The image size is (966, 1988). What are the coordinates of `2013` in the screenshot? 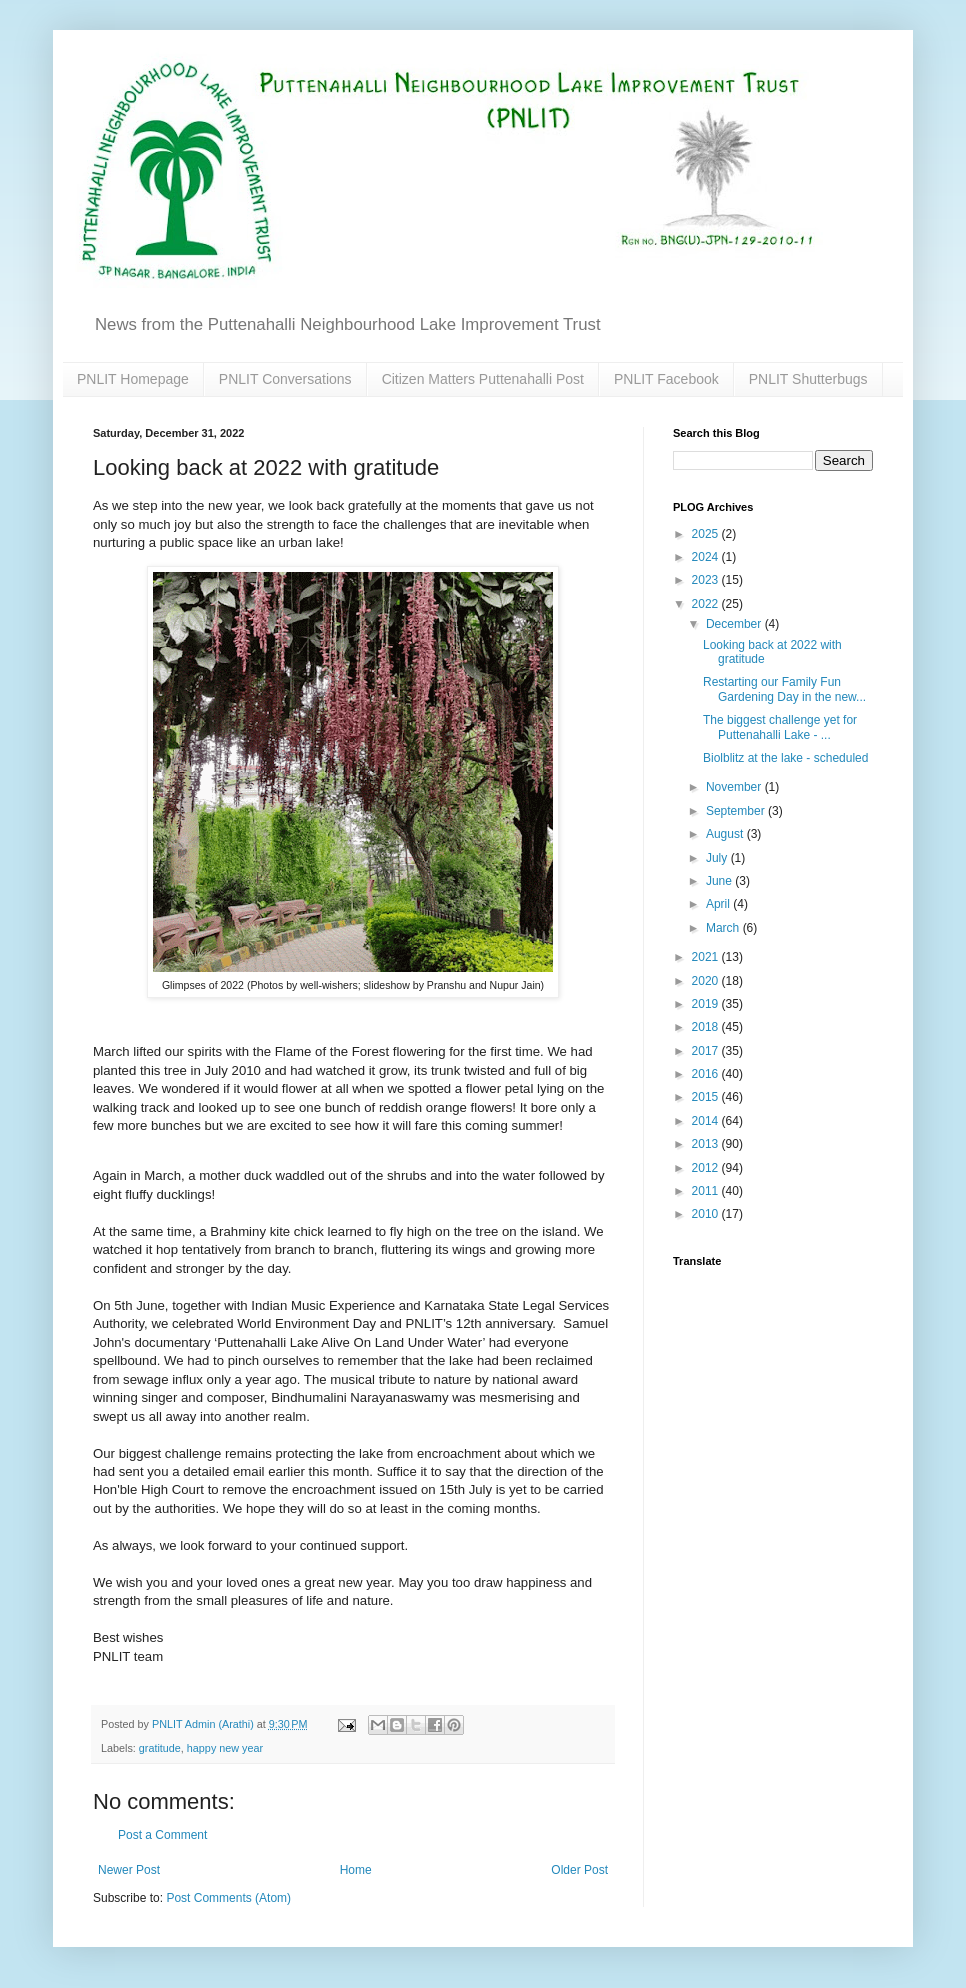 It's located at (707, 1144).